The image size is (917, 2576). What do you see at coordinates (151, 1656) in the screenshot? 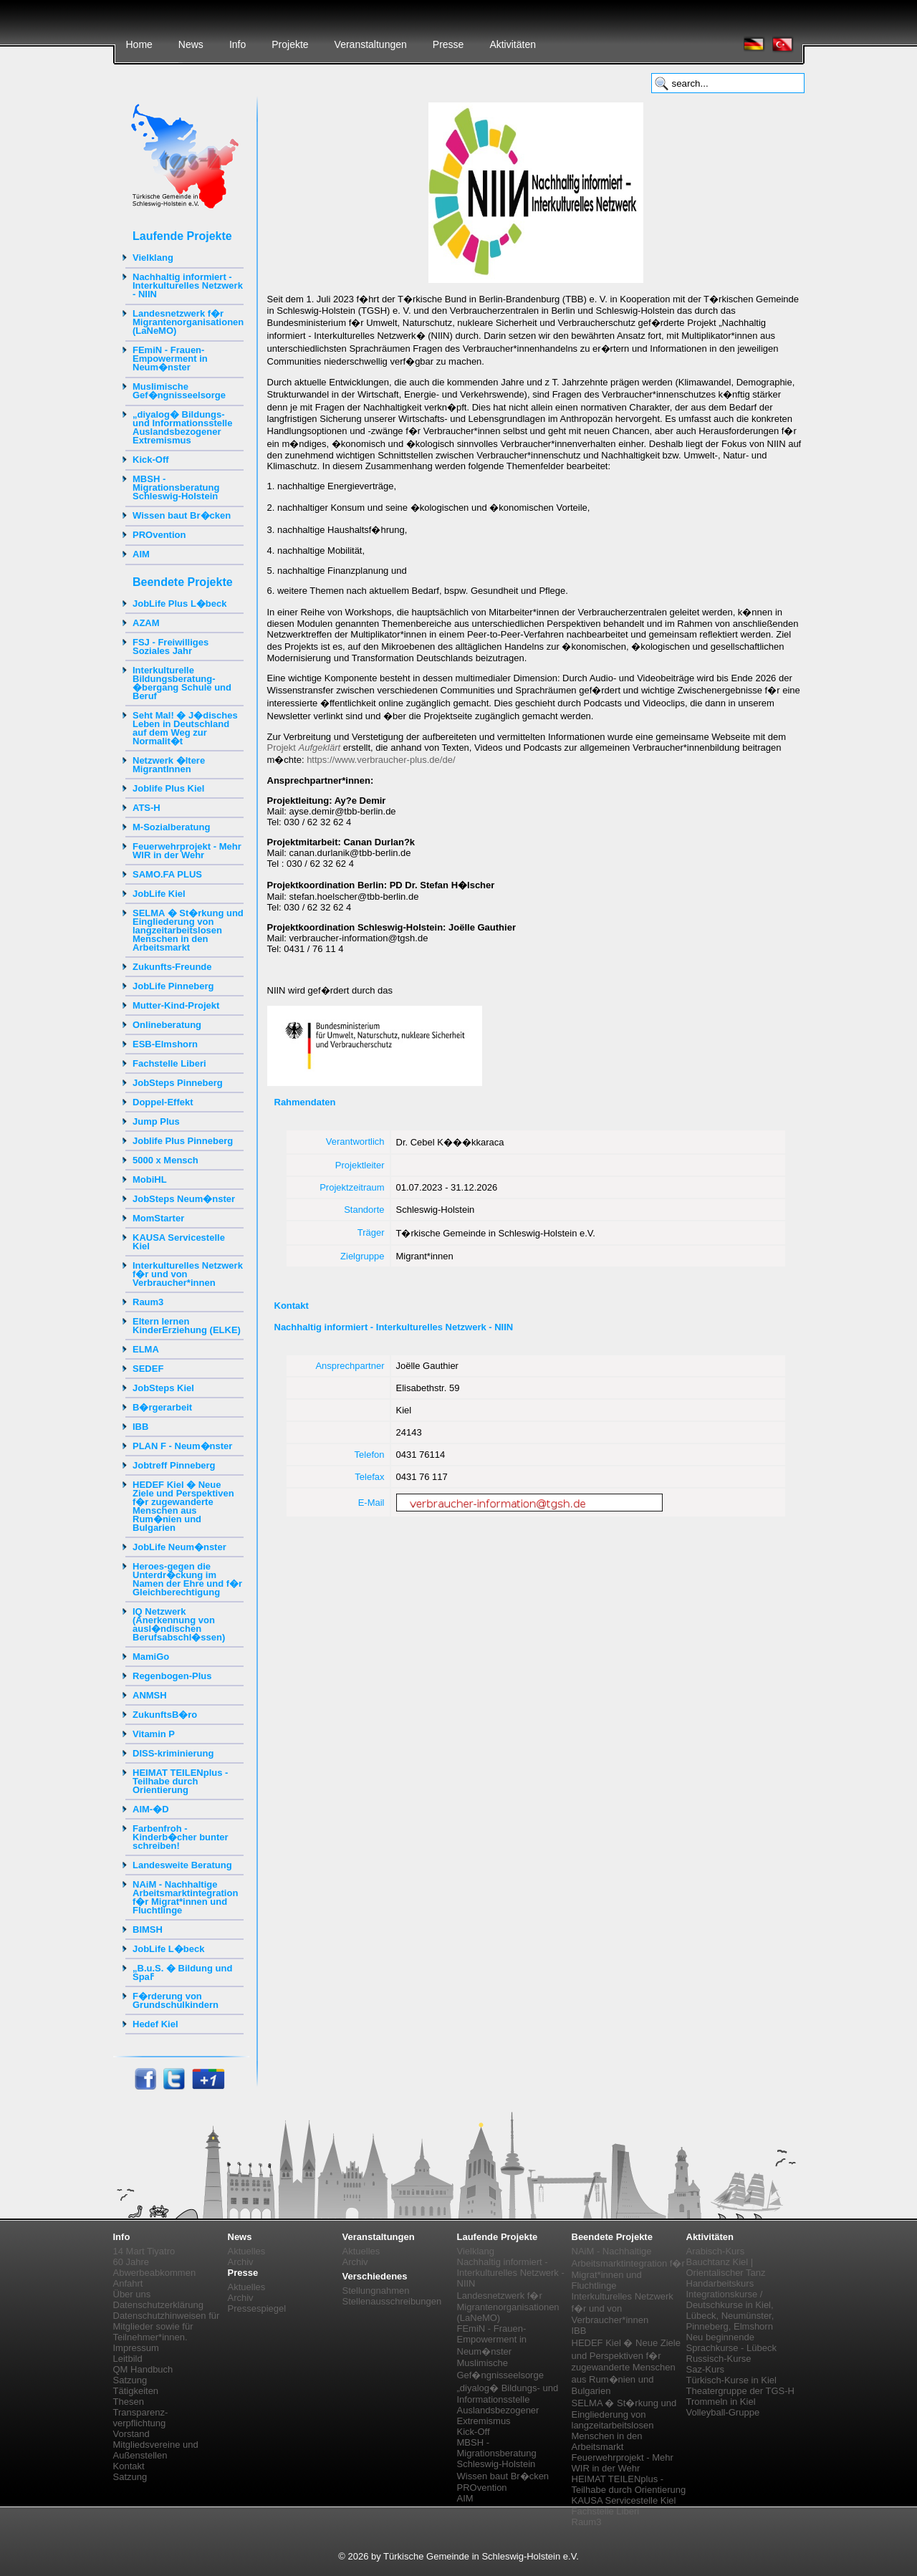
I see `MamiGo` at bounding box center [151, 1656].